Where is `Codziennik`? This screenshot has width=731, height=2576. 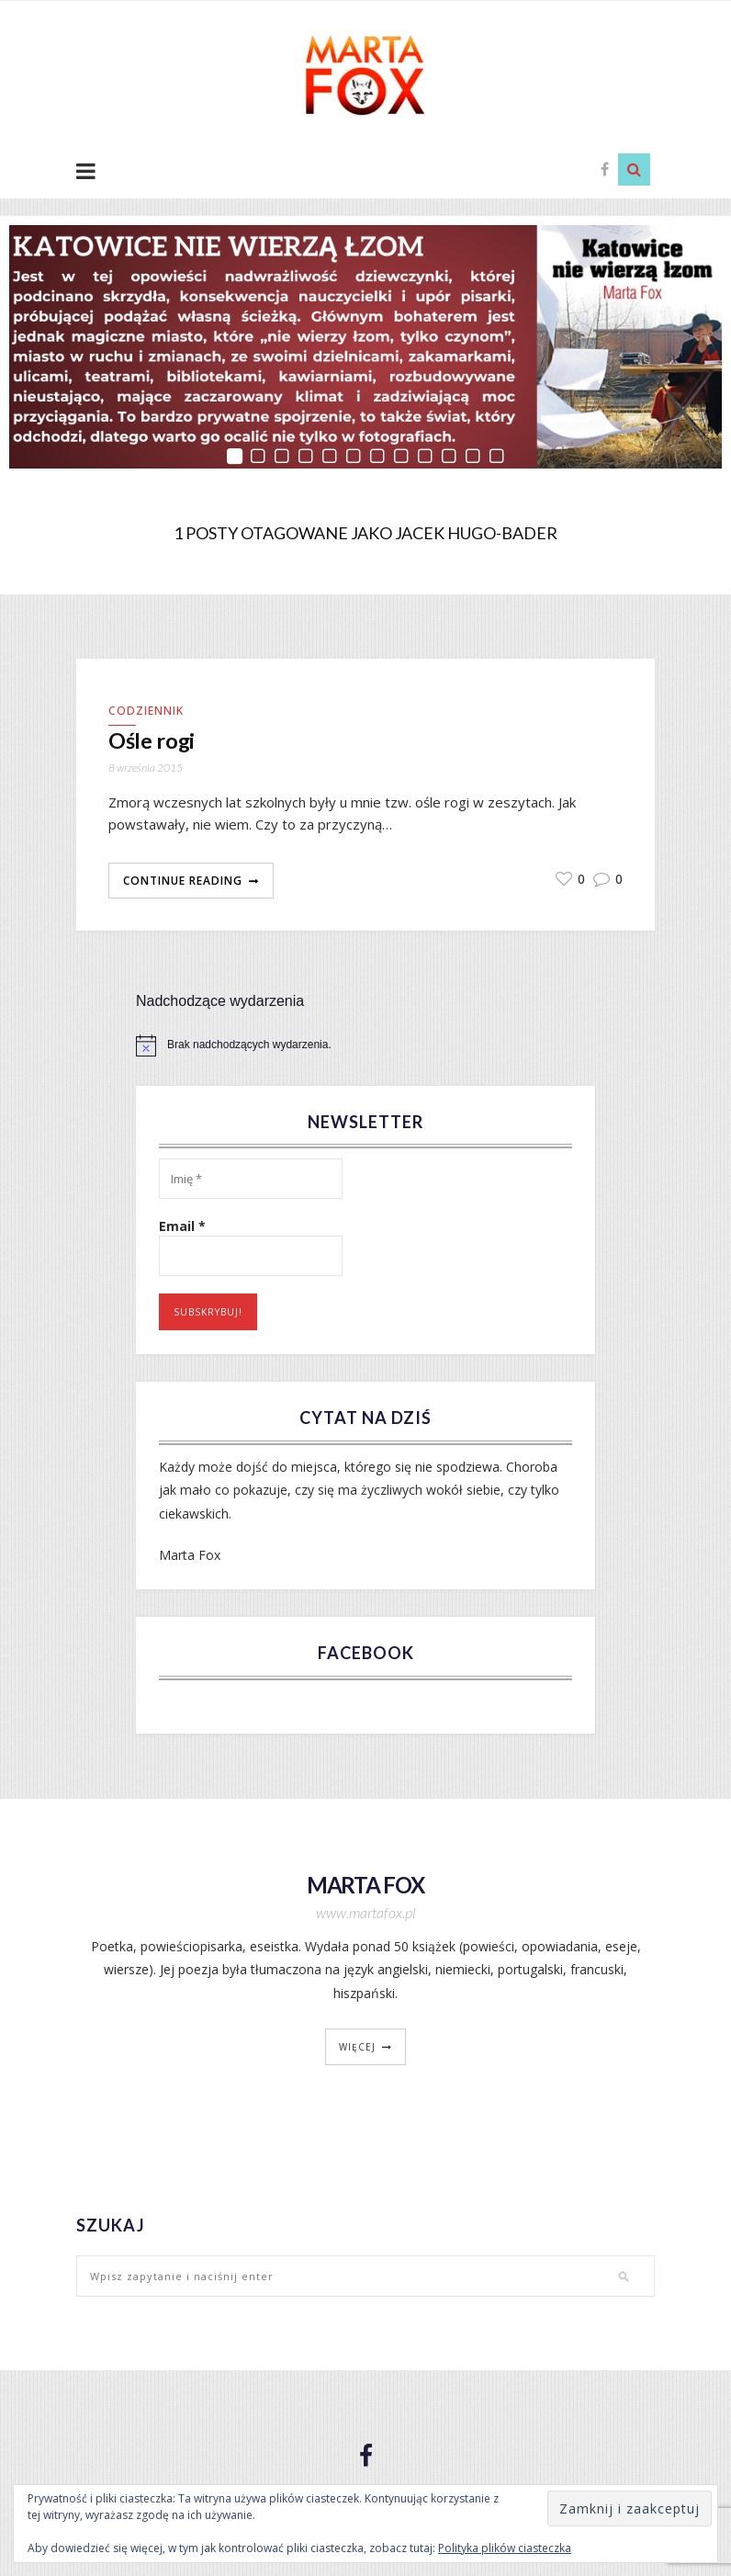 Codziennik is located at coordinates (146, 710).